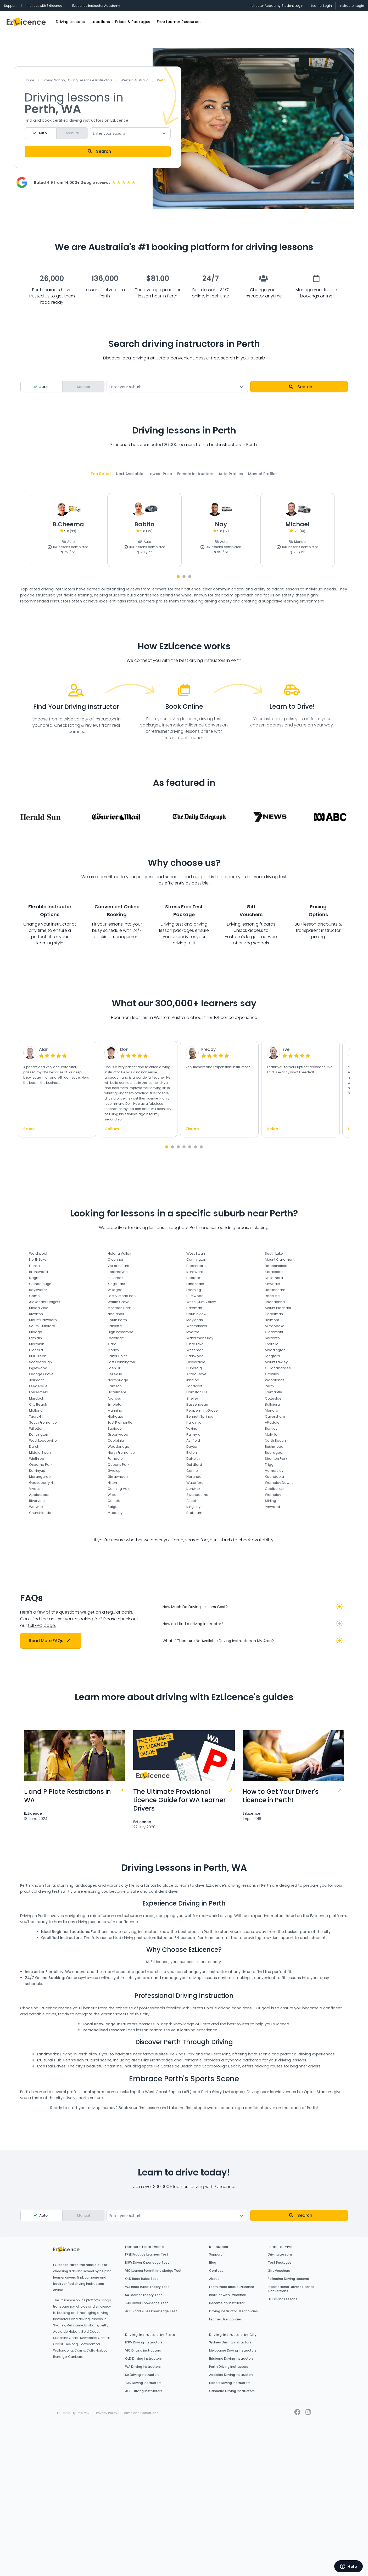 This screenshot has height=2576, width=368. I want to click on Ardross, so click(114, 1398).